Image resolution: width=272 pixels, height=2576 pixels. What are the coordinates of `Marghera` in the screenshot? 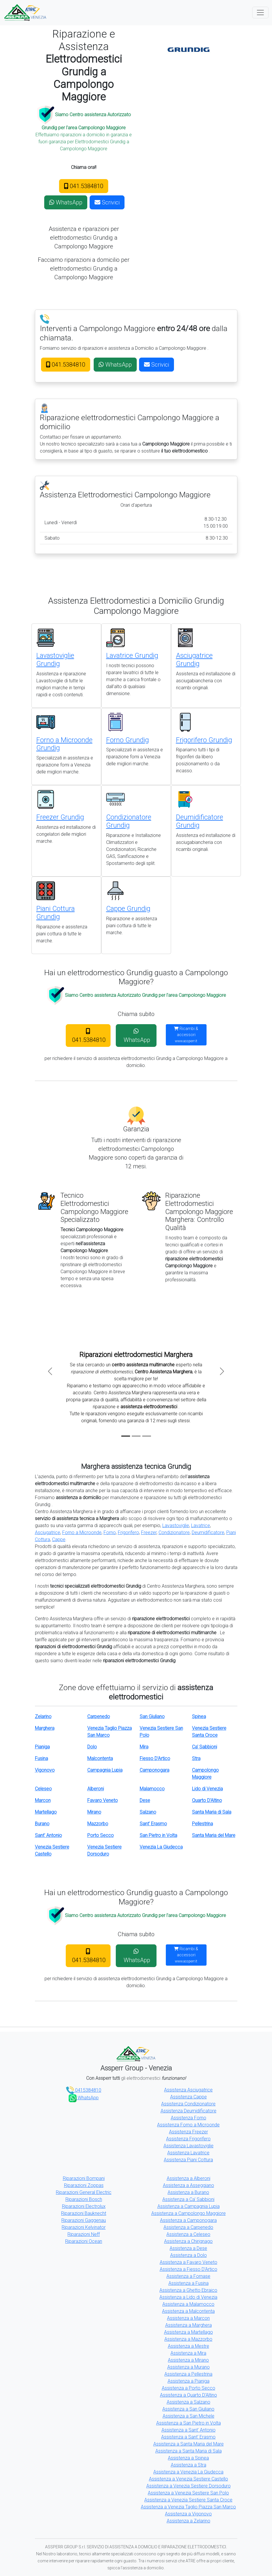 It's located at (44, 1728).